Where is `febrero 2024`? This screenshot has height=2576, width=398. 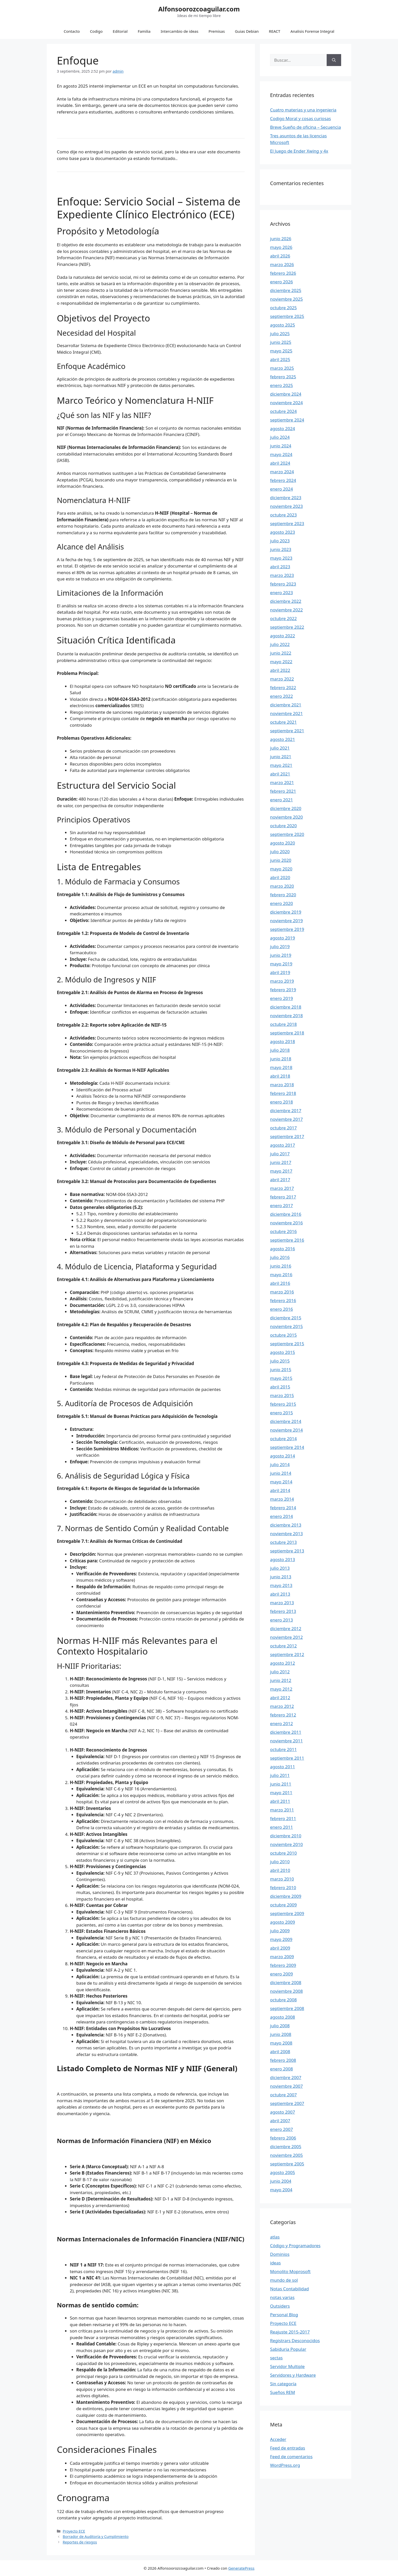
febrero 2024 is located at coordinates (283, 480).